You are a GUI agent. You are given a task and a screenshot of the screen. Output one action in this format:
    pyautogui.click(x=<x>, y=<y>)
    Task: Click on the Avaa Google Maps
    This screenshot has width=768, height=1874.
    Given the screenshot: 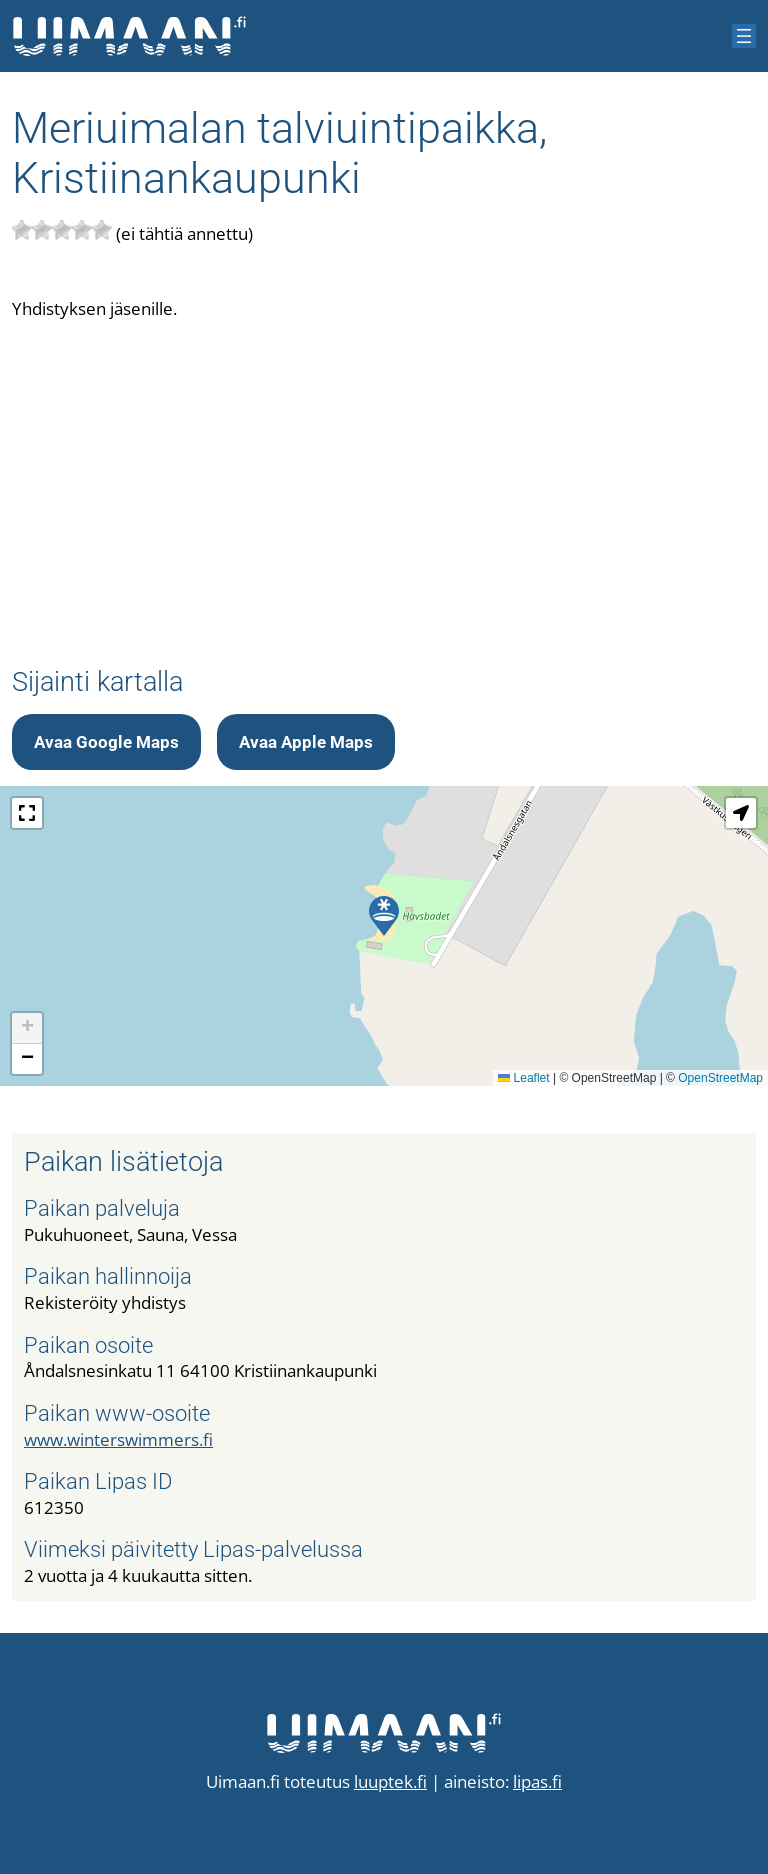 What is the action you would take?
    pyautogui.click(x=106, y=742)
    